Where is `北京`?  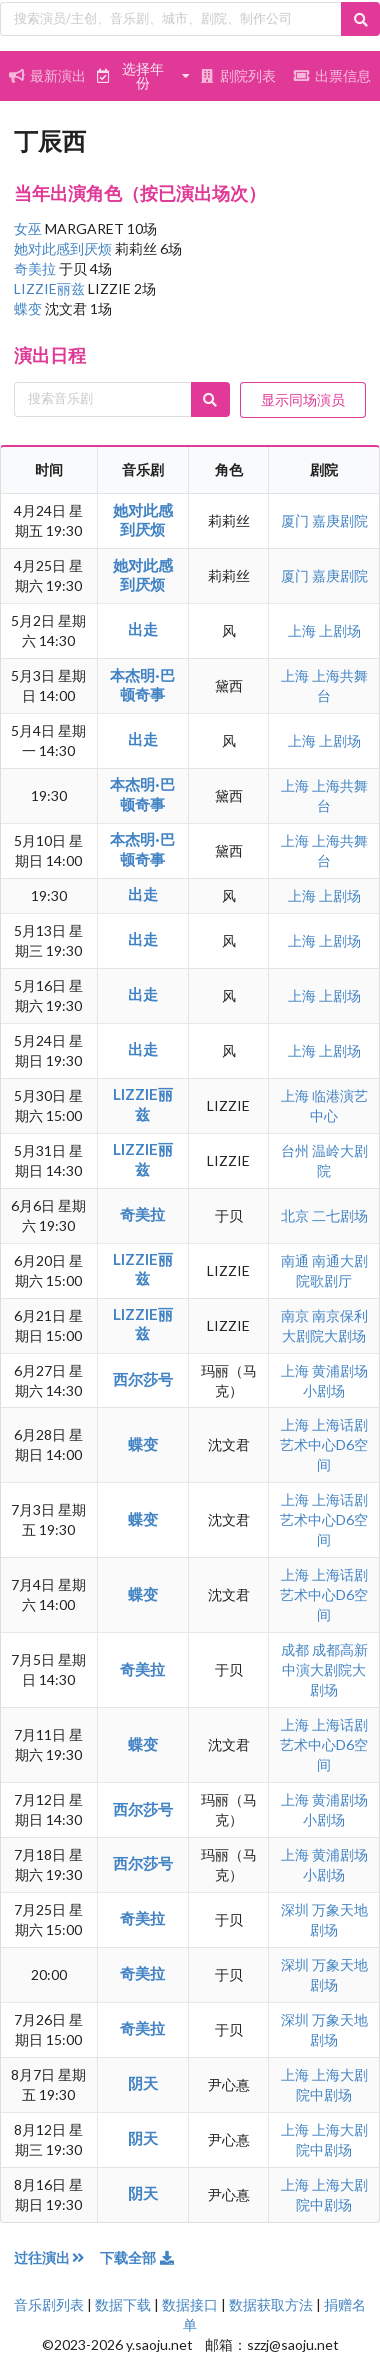 北京 is located at coordinates (296, 1215).